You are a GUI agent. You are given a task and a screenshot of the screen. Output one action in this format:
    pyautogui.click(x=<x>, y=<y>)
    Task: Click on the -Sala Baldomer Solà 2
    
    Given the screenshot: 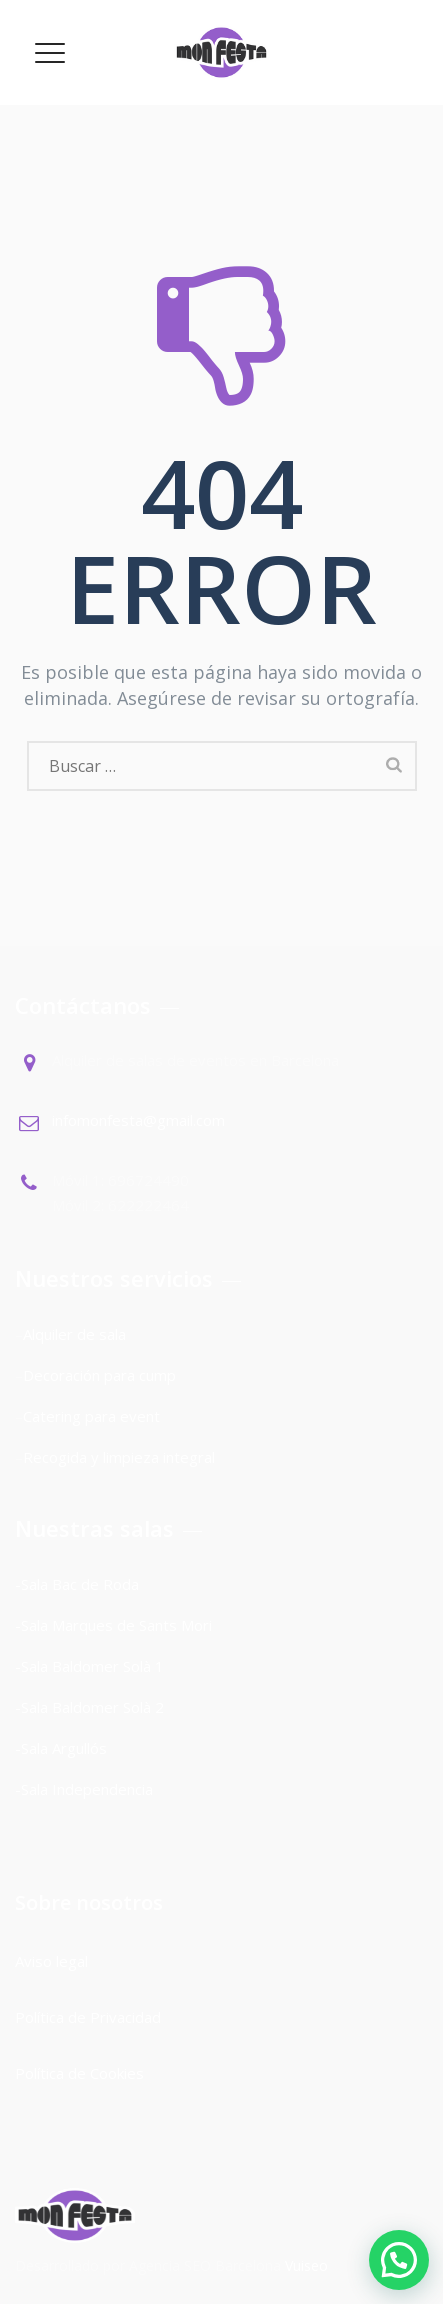 What is the action you would take?
    pyautogui.click(x=89, y=1707)
    